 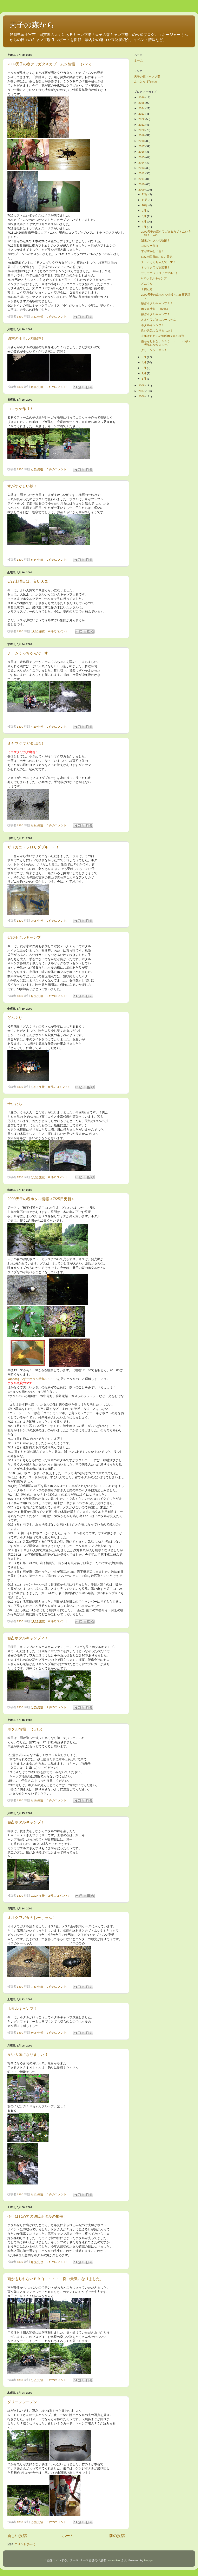 What do you see at coordinates (50, 64) in the screenshot?
I see `2009天子の森クワガタ＆カブトムシ情報！（7/25）` at bounding box center [50, 64].